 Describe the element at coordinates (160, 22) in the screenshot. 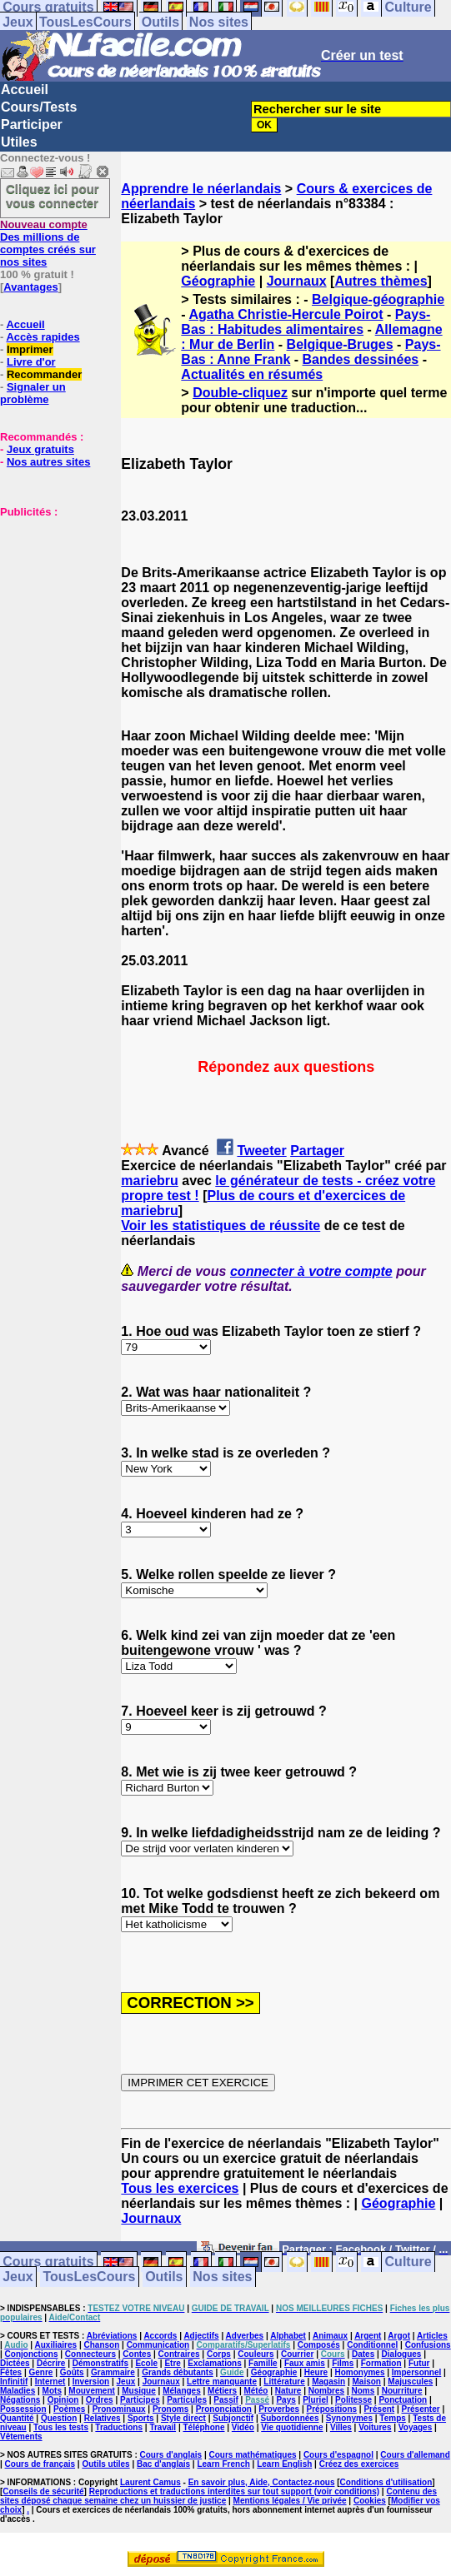

I see `Outils` at that location.